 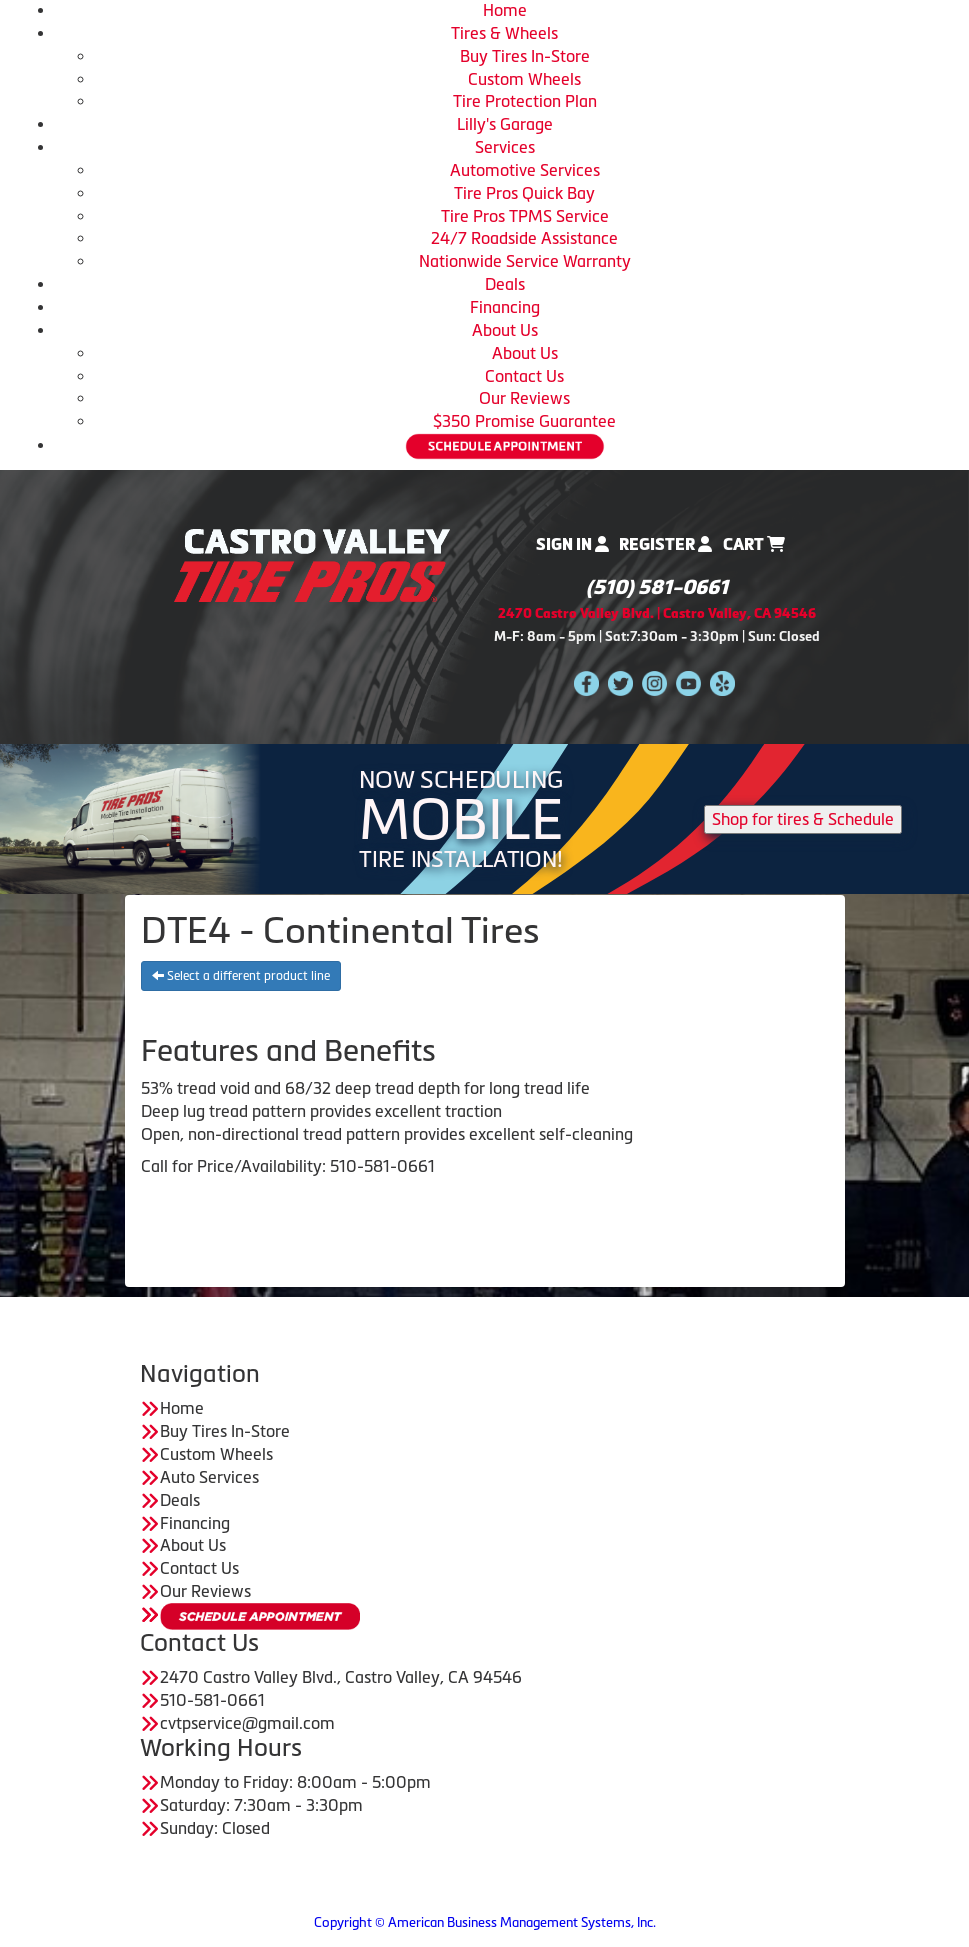 What do you see at coordinates (524, 421) in the screenshot?
I see `$350 Promise Guarantee` at bounding box center [524, 421].